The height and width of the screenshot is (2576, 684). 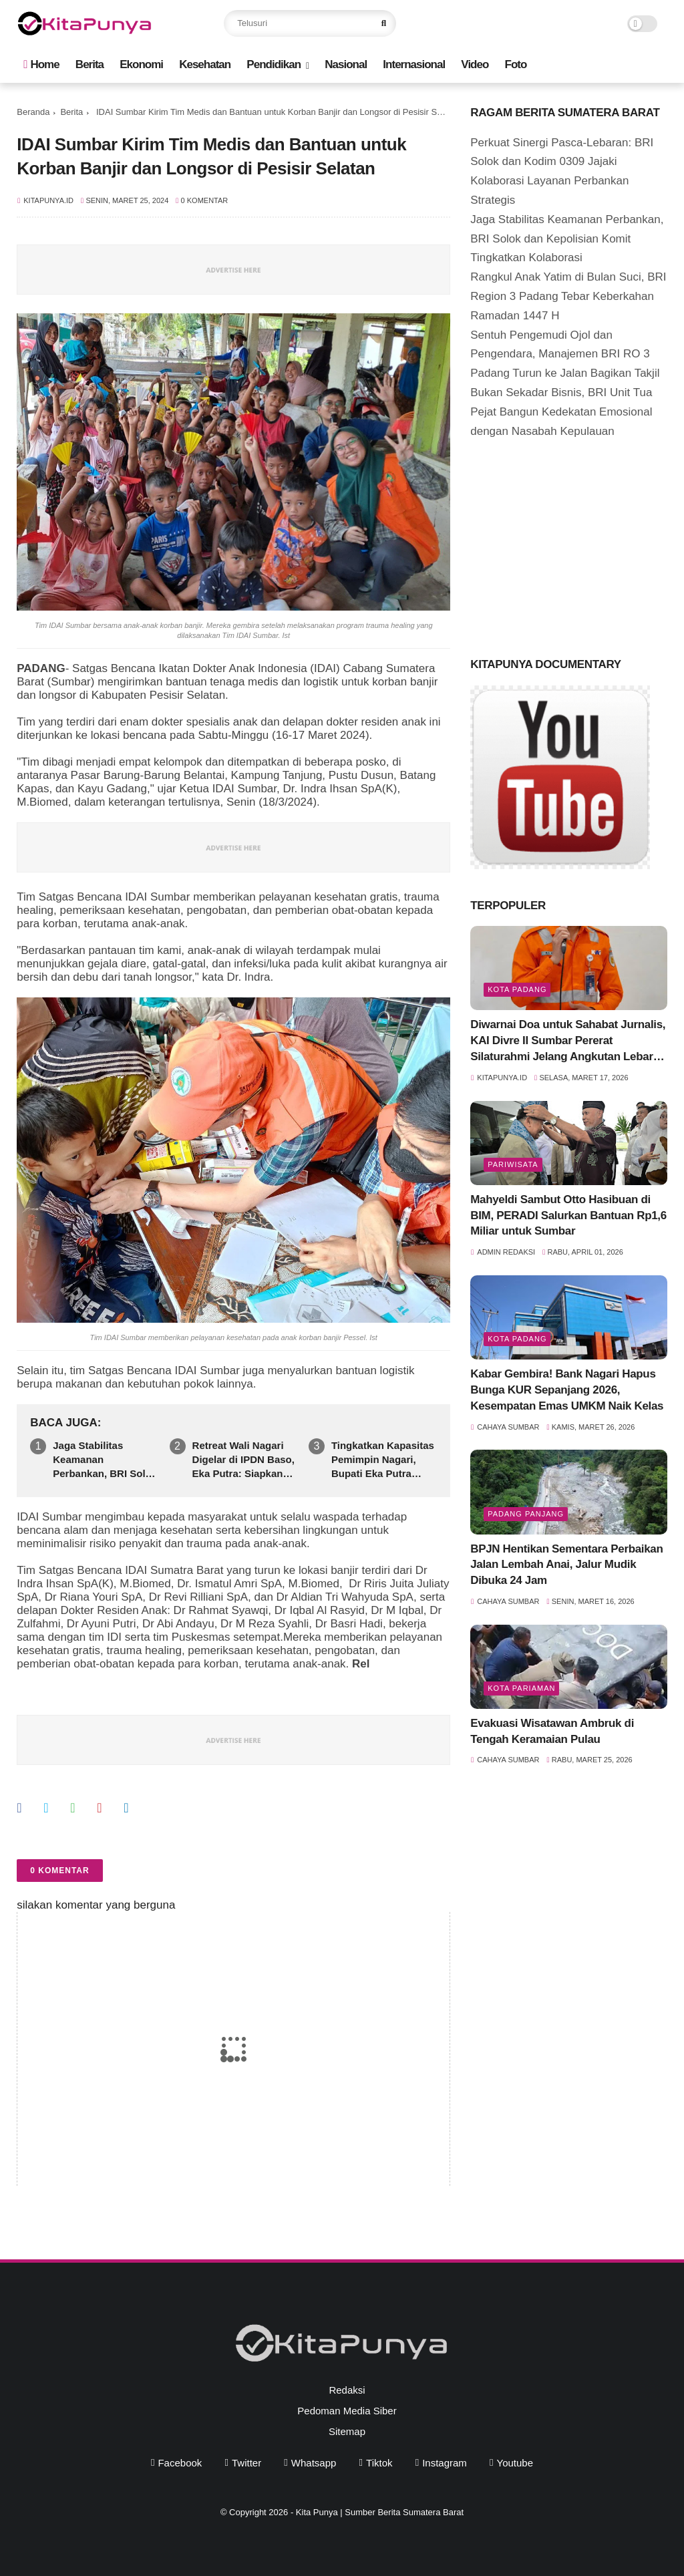 What do you see at coordinates (517, 989) in the screenshot?
I see `Kota Padang` at bounding box center [517, 989].